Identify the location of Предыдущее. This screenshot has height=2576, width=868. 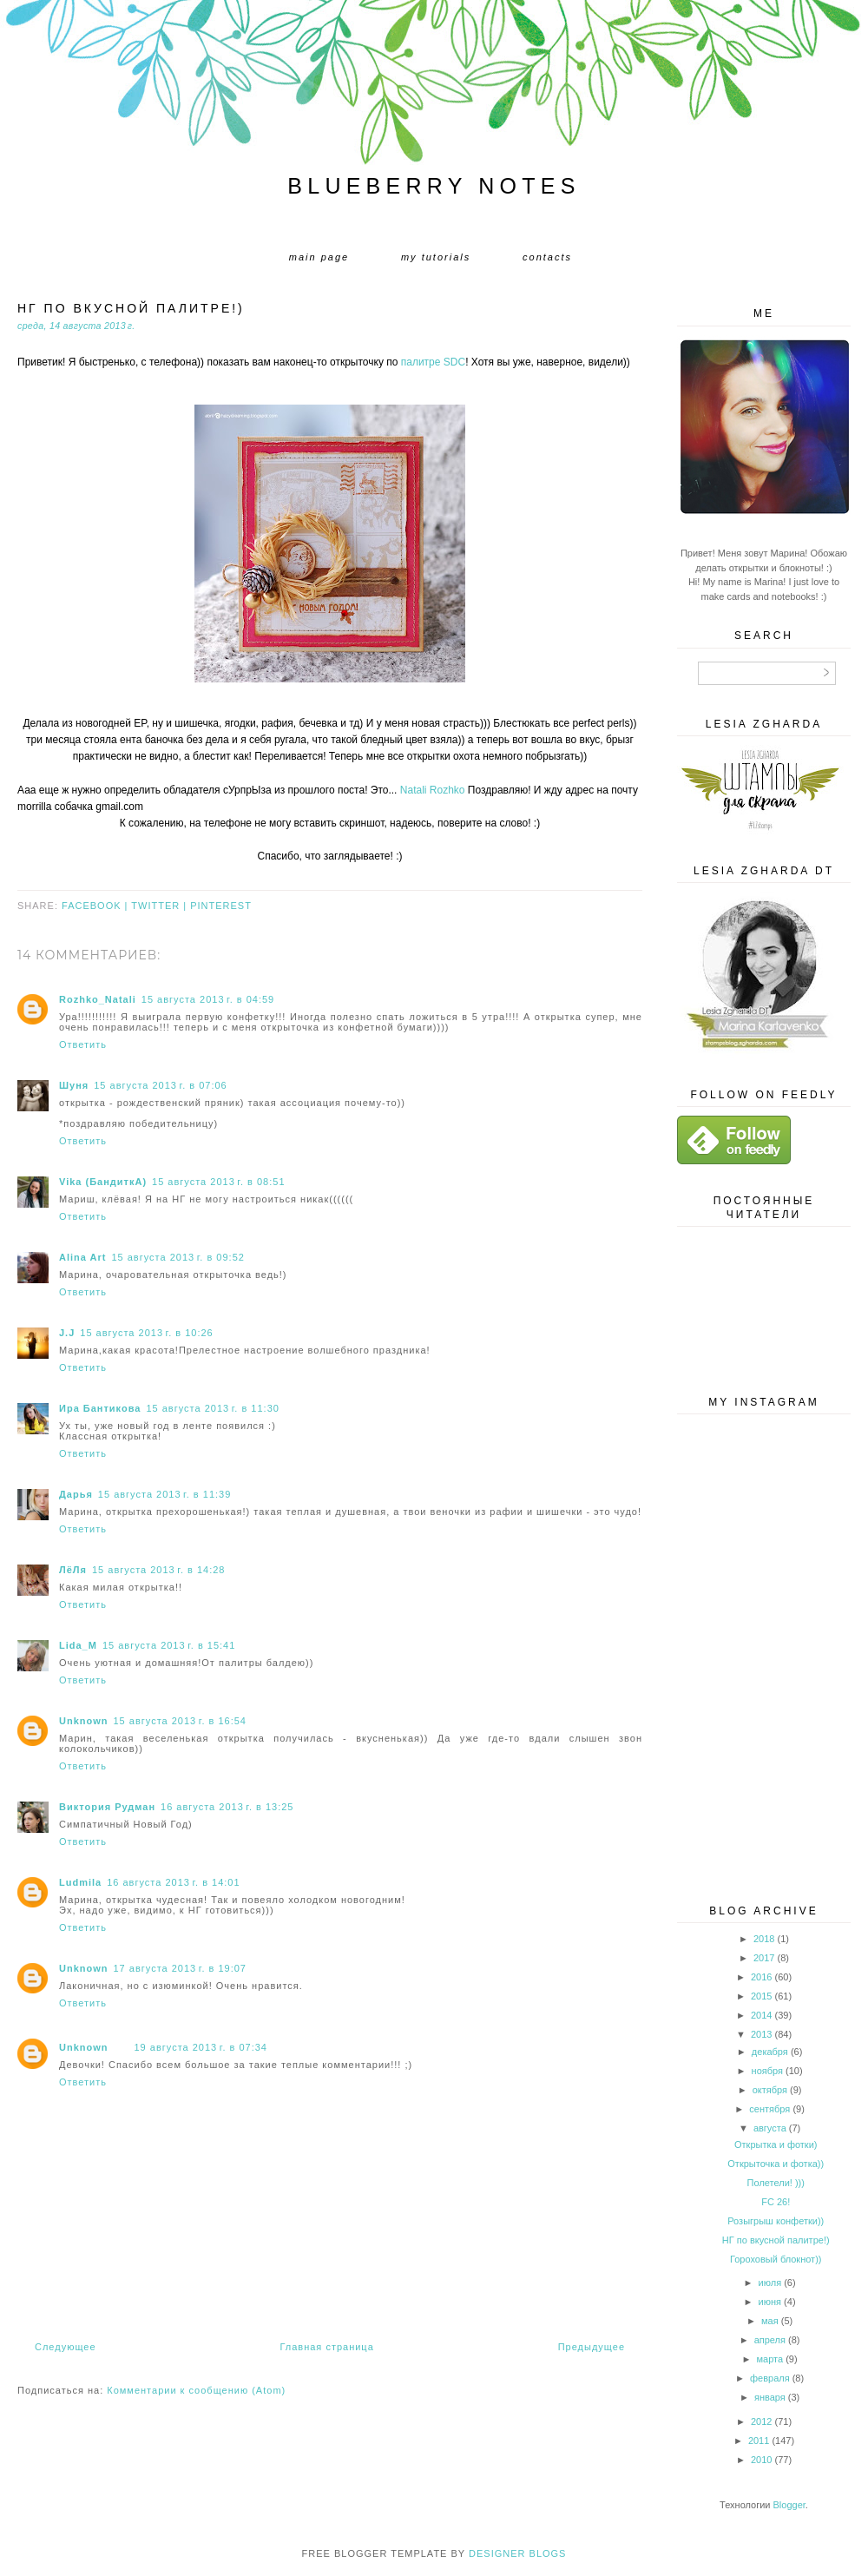
(591, 2347).